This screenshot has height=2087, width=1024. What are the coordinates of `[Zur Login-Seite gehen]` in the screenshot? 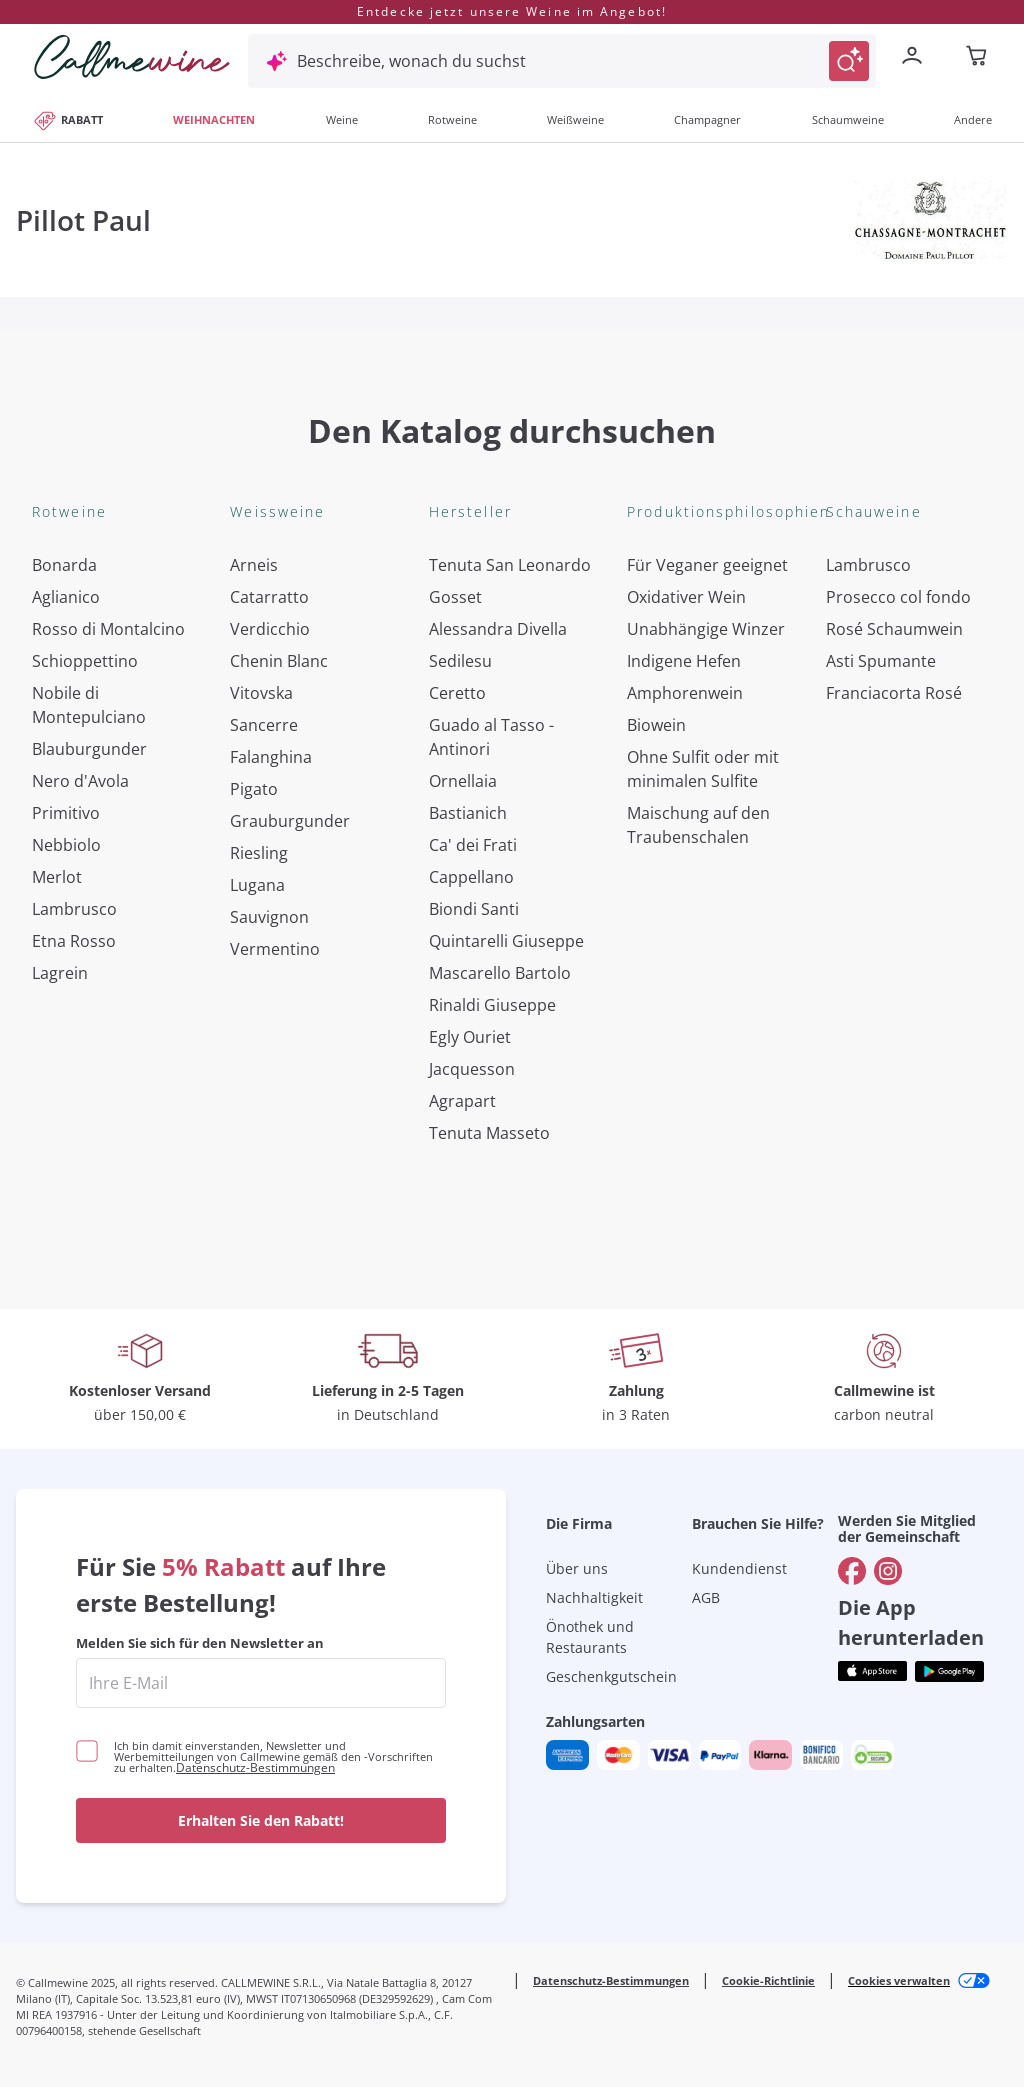 It's located at (916, 57).